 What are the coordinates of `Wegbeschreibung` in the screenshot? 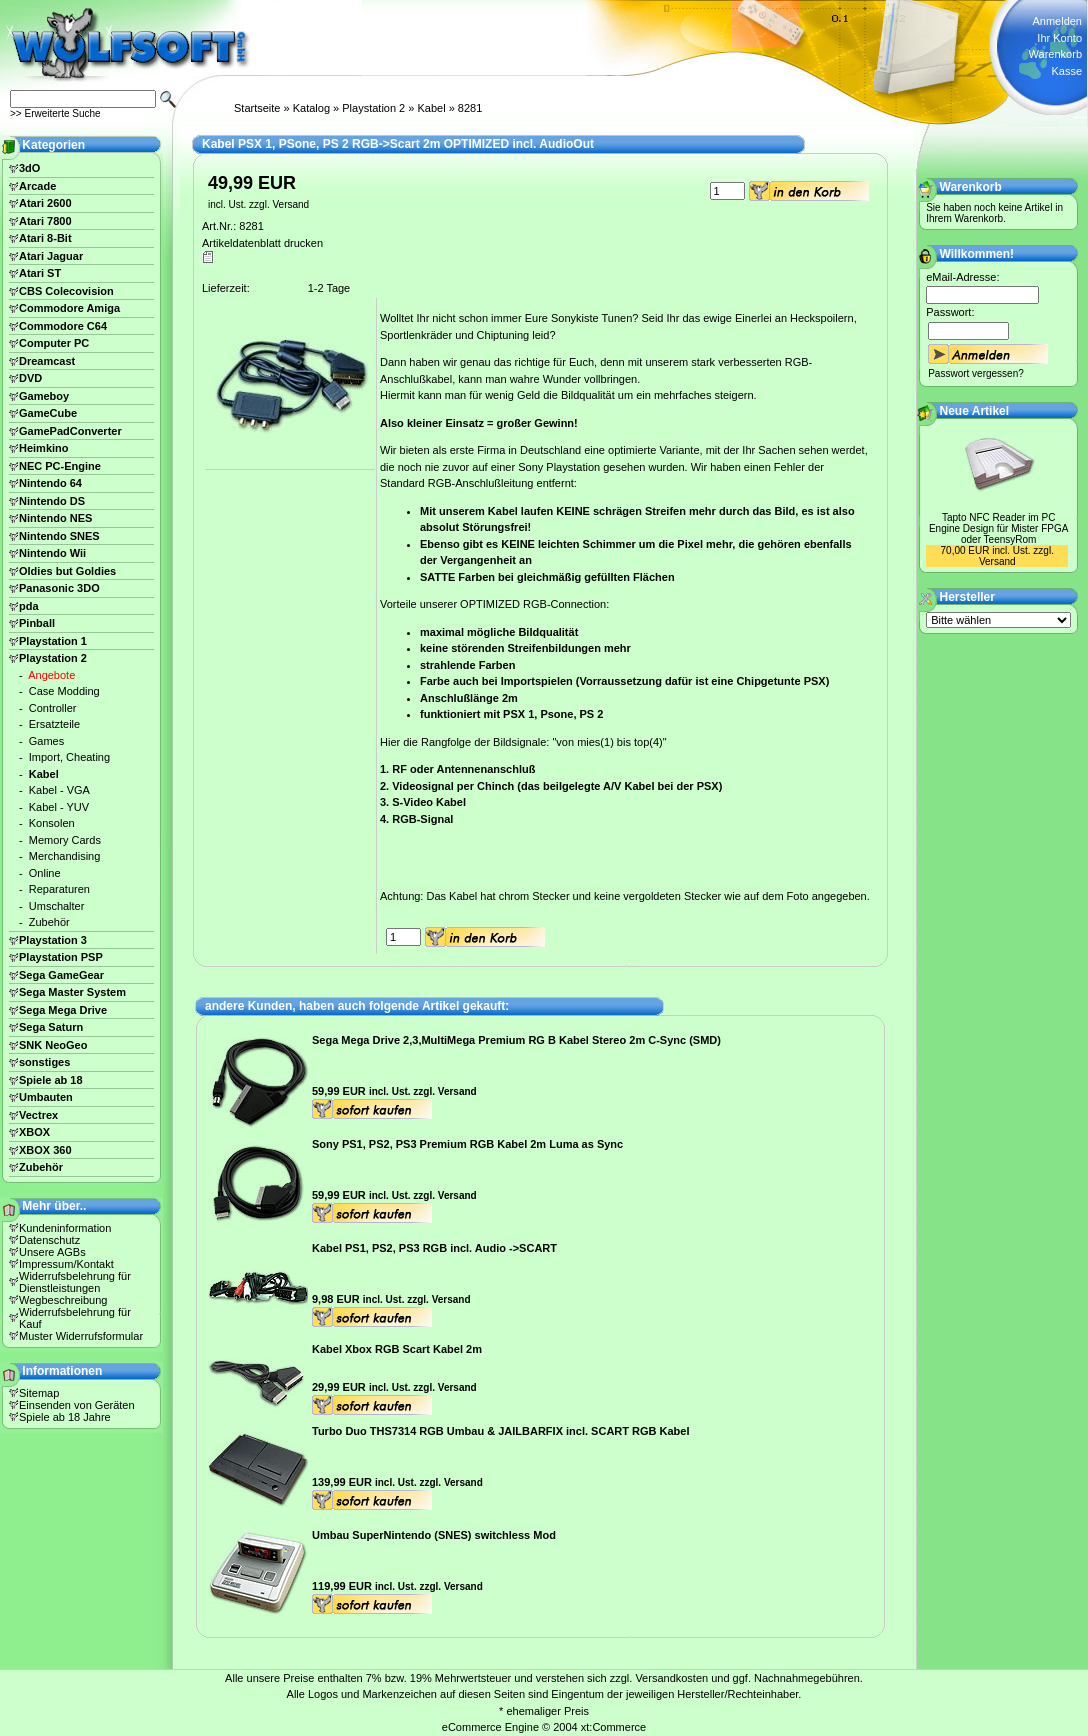 It's located at (63, 1300).